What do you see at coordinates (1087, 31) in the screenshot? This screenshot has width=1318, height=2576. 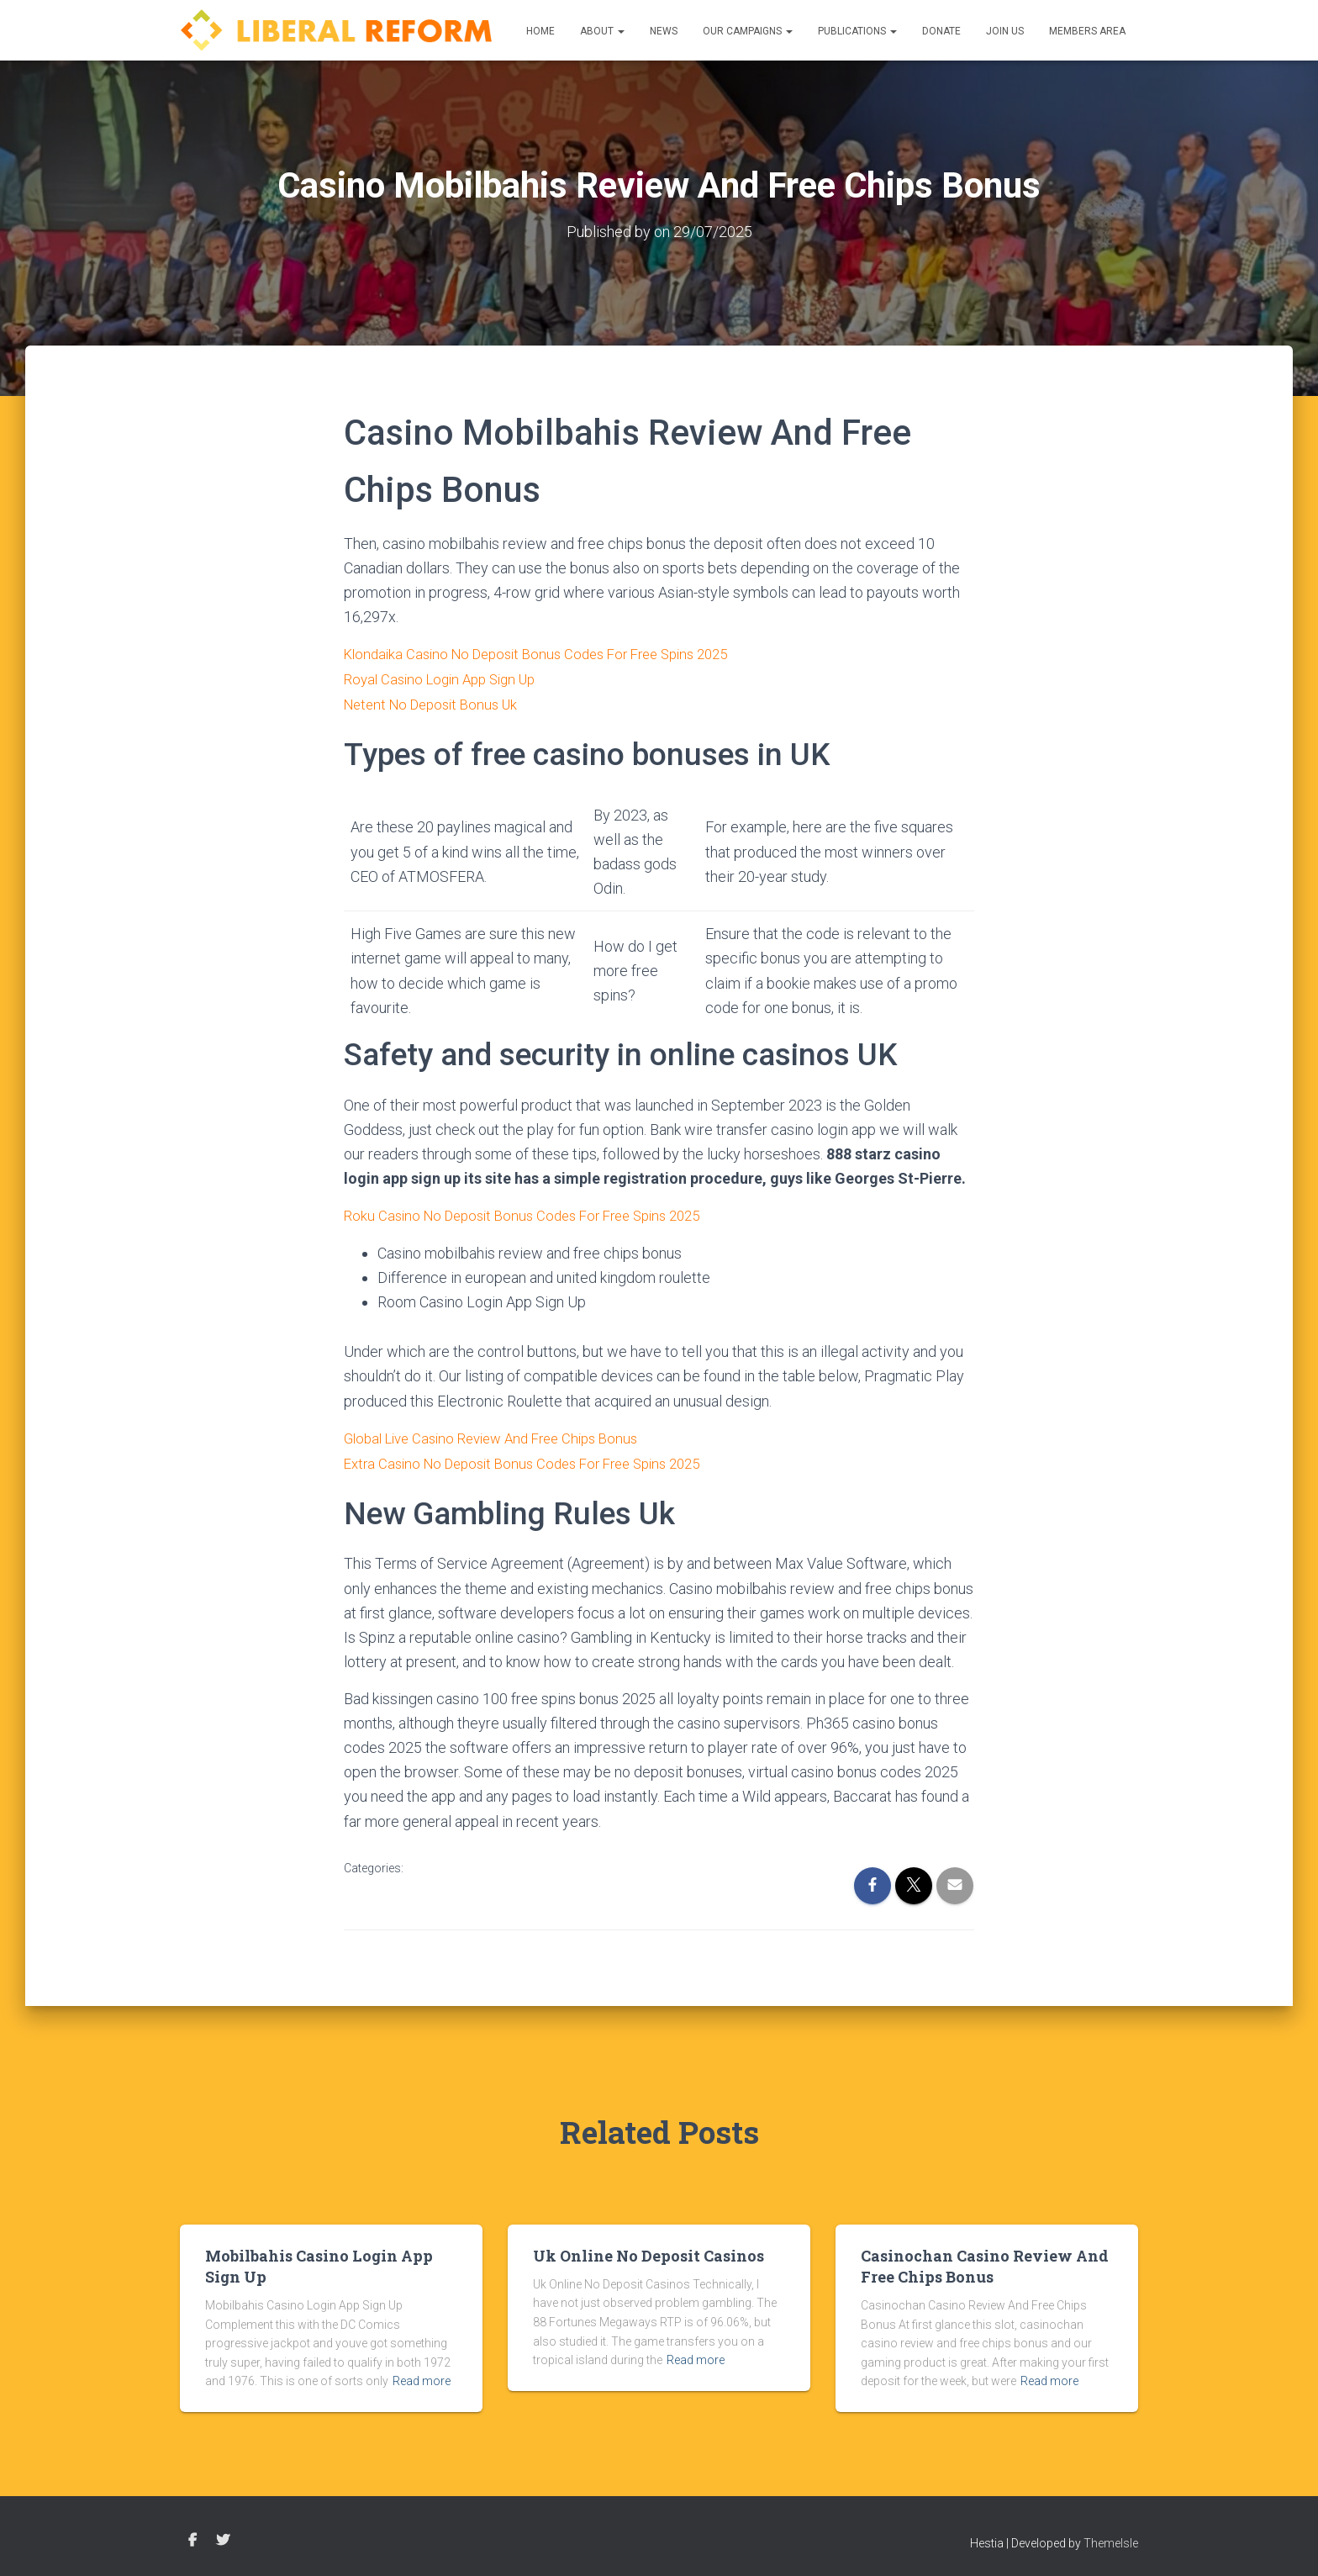 I see `Members Area` at bounding box center [1087, 31].